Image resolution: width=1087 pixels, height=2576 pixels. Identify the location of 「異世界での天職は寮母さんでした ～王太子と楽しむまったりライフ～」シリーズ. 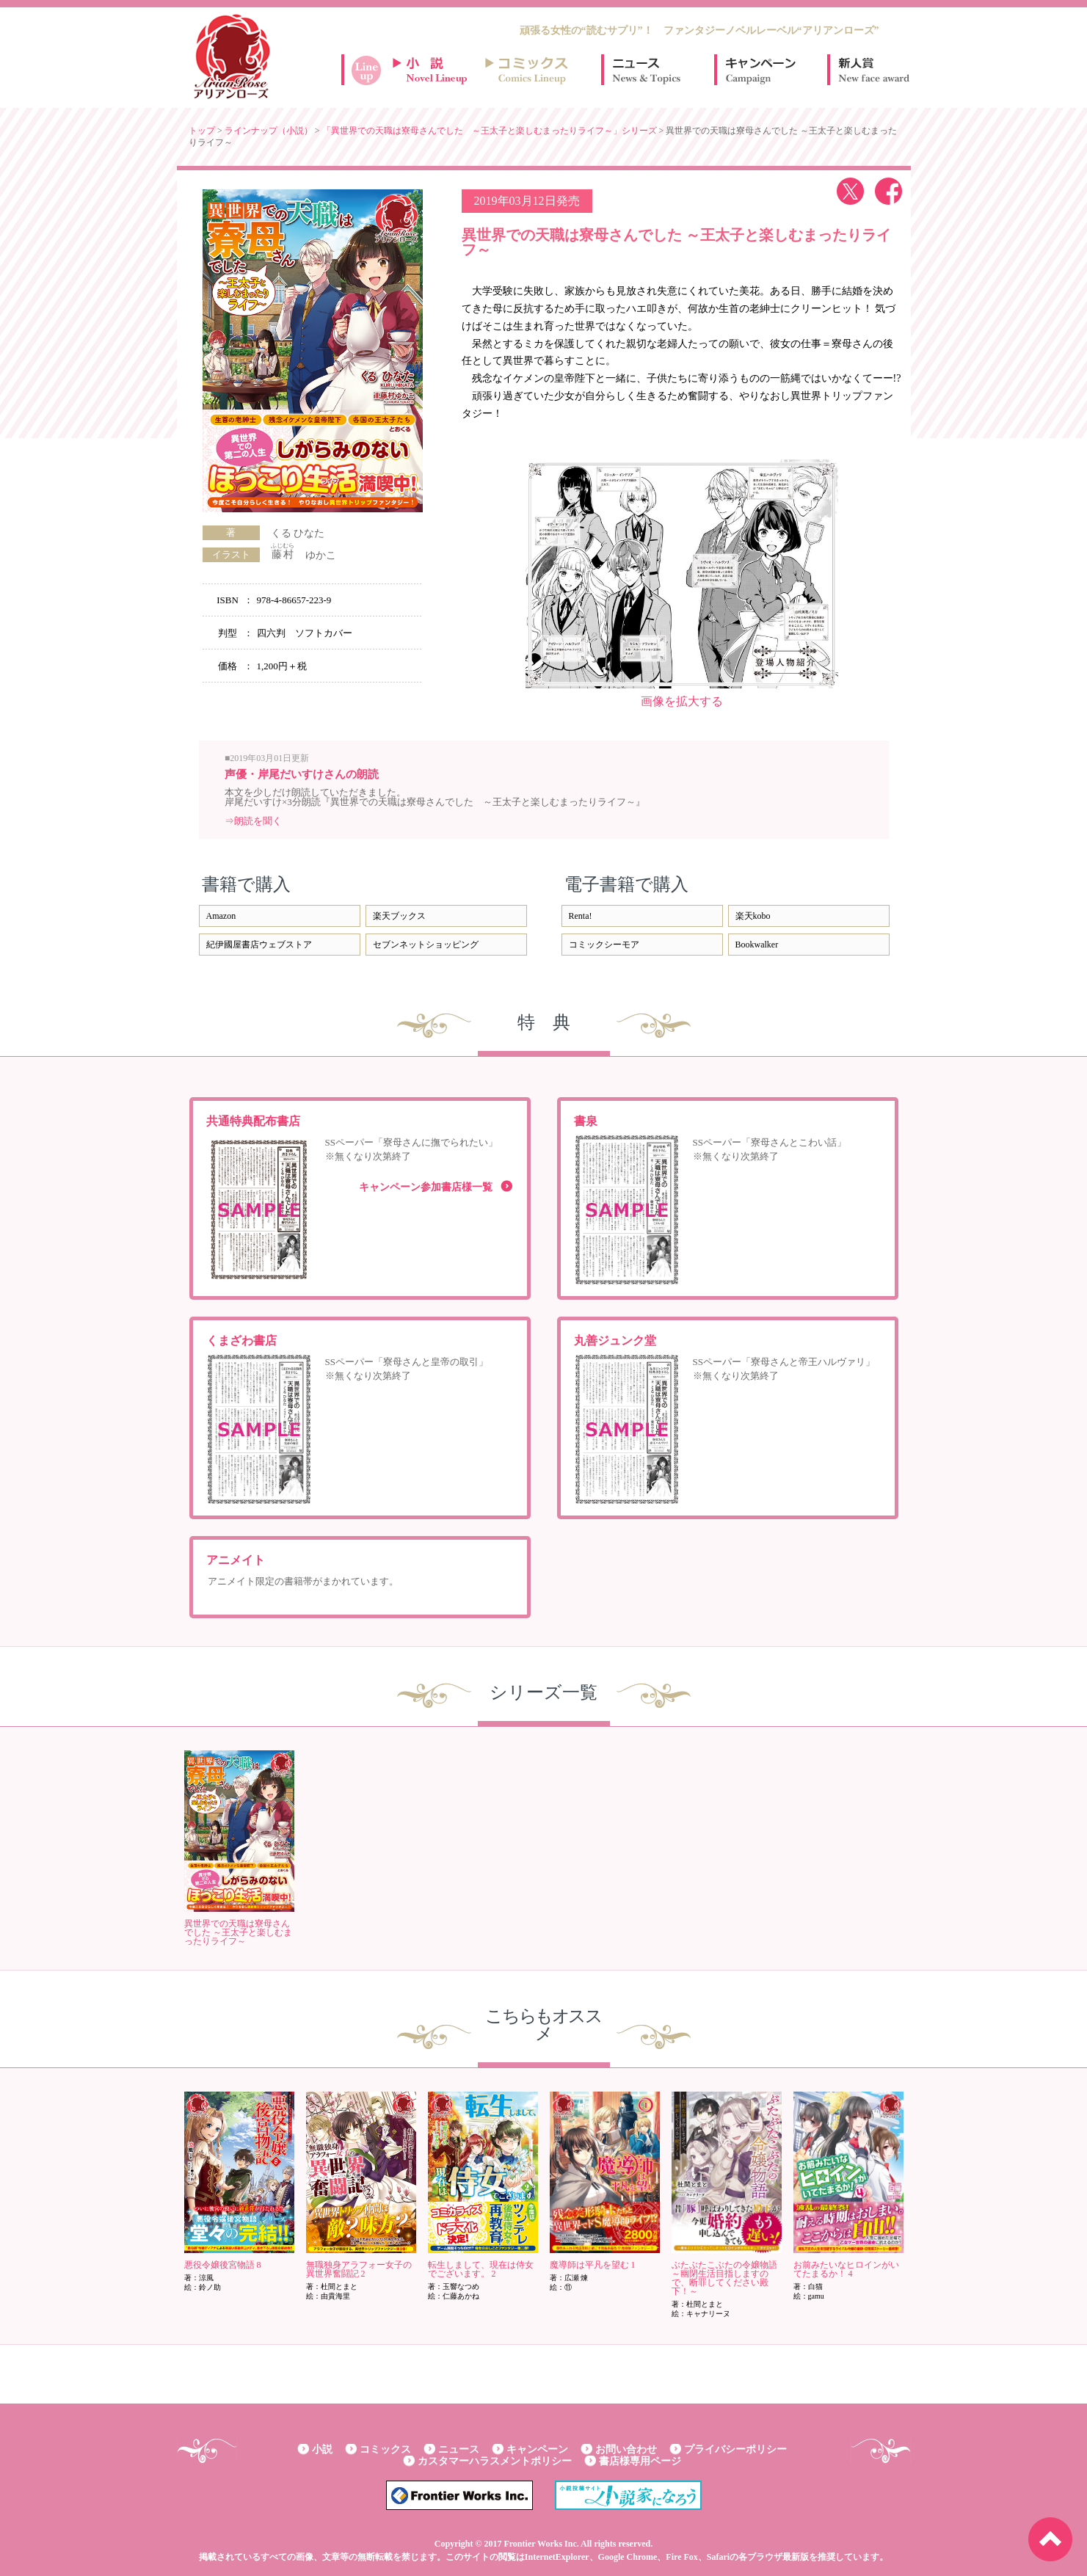
(489, 130).